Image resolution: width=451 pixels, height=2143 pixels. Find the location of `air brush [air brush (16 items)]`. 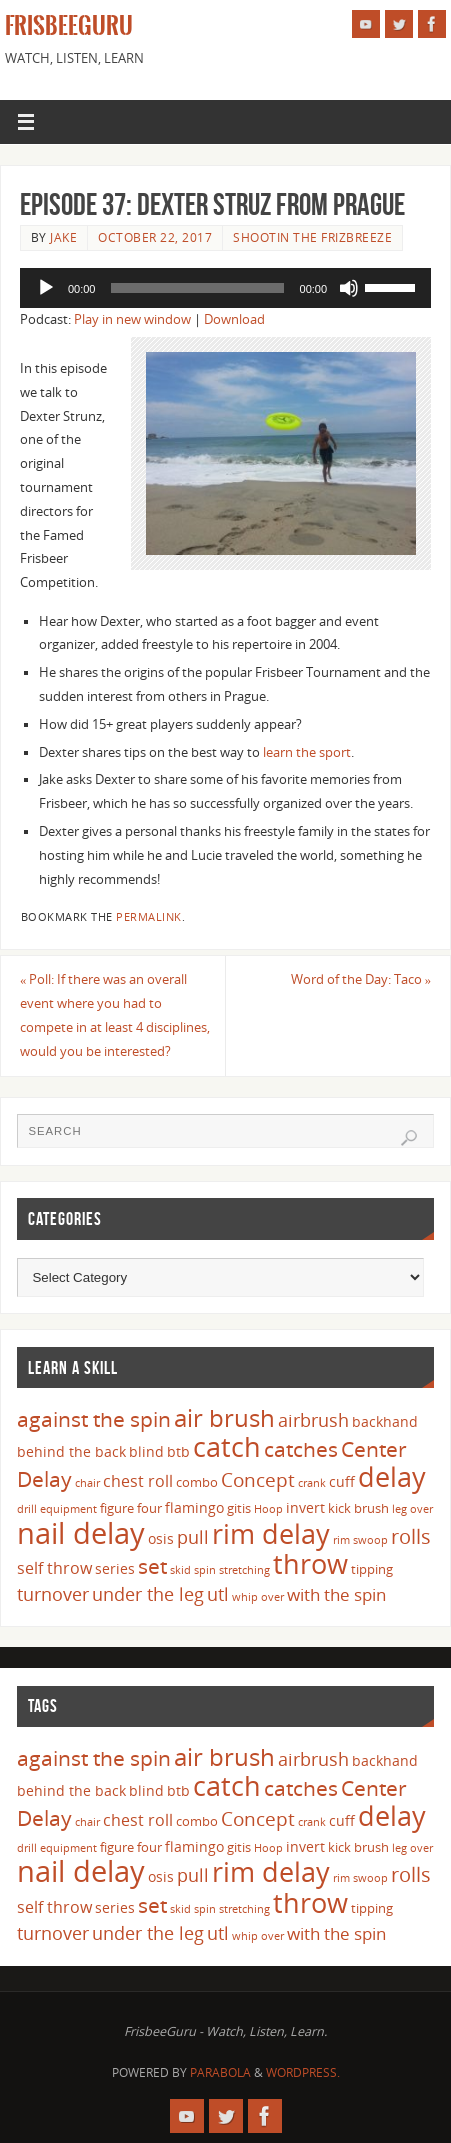

air brush [air brush (16 items)] is located at coordinates (224, 1417).